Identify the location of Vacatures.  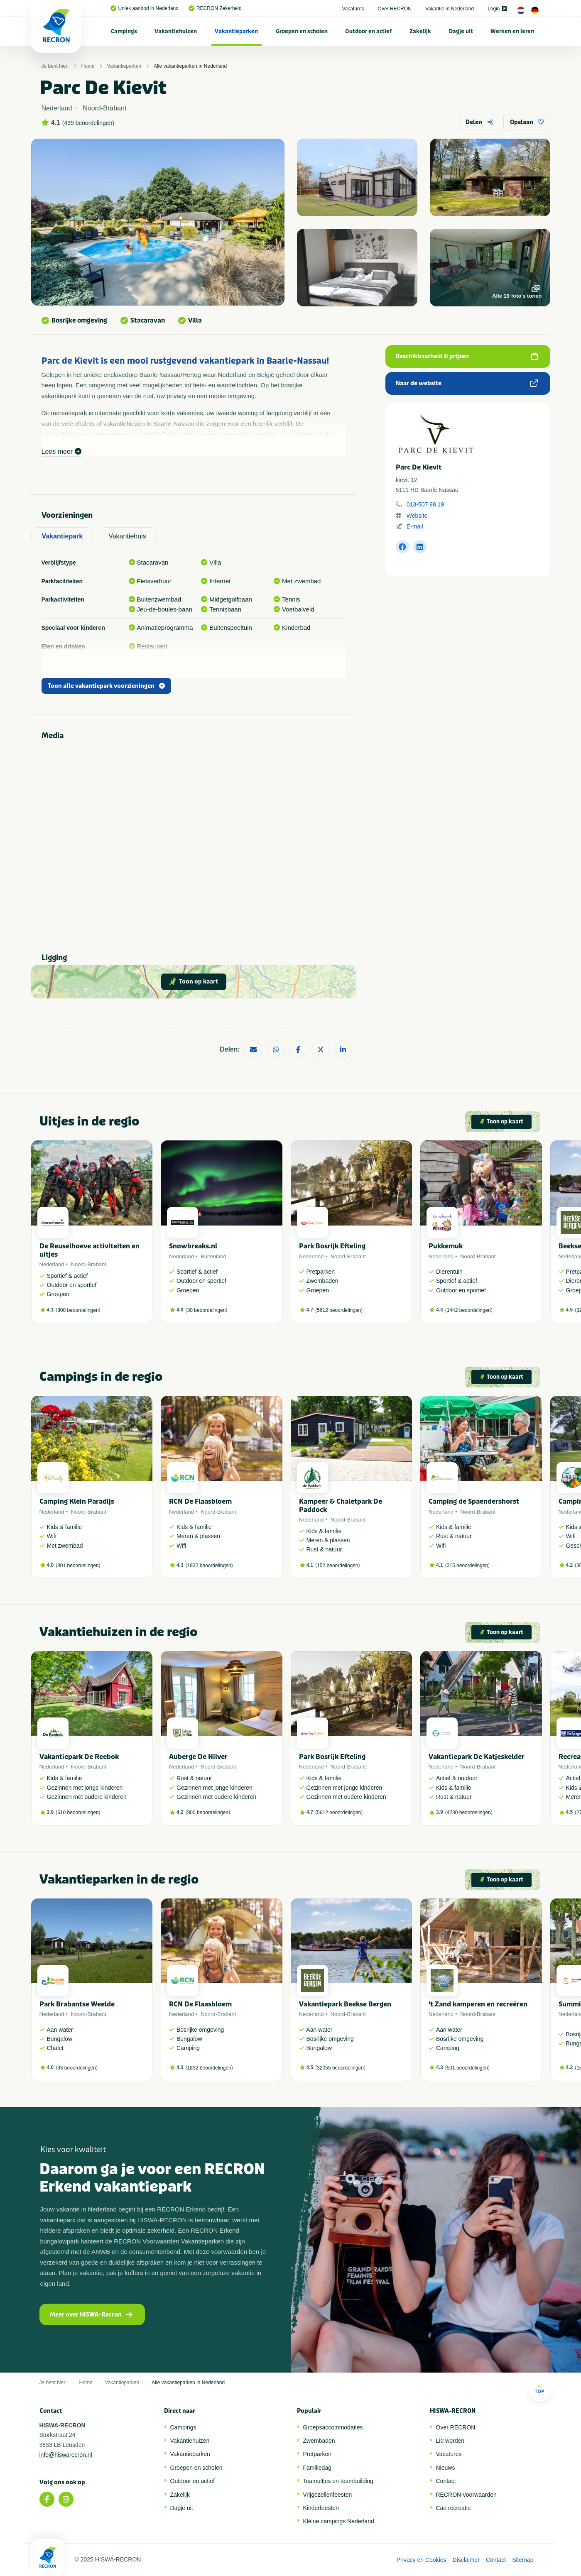
(353, 9).